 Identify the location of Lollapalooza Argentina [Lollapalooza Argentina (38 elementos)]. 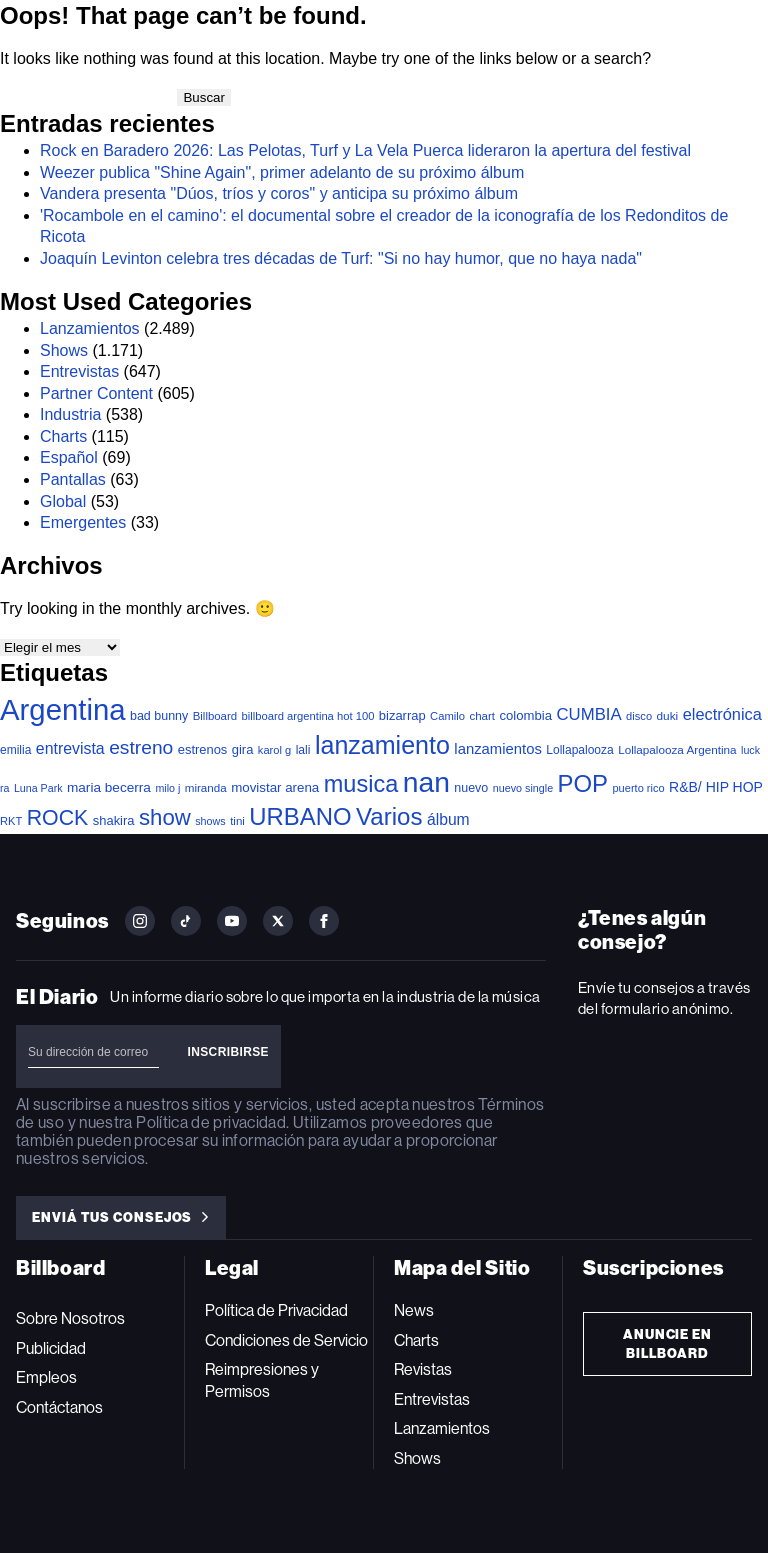
(677, 749).